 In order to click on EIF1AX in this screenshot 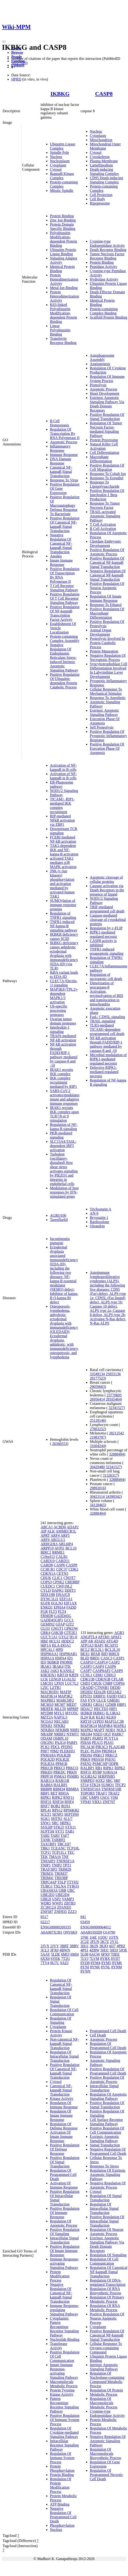, I will do `click(70, 1603)`.